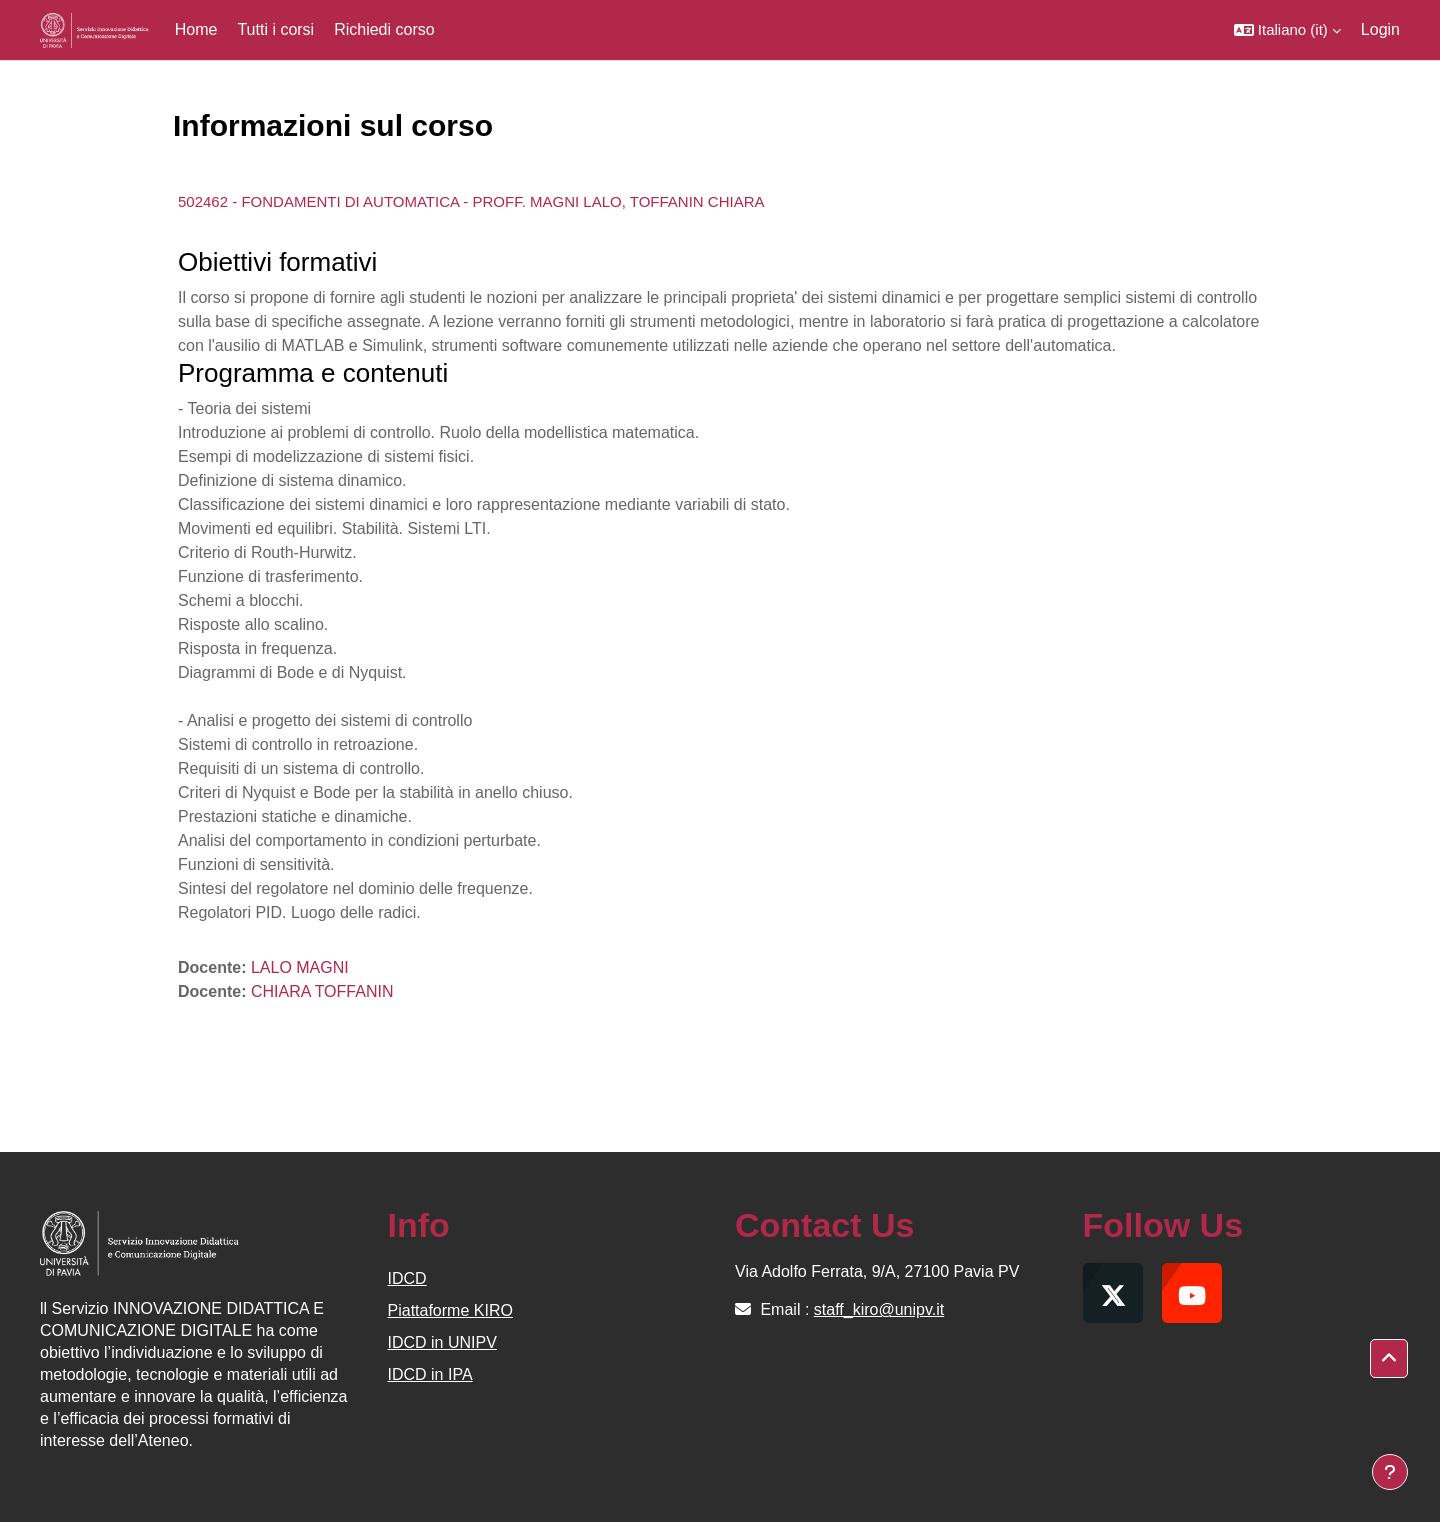  What do you see at coordinates (322, 991) in the screenshot?
I see `CHIARA TOFFANIN` at bounding box center [322, 991].